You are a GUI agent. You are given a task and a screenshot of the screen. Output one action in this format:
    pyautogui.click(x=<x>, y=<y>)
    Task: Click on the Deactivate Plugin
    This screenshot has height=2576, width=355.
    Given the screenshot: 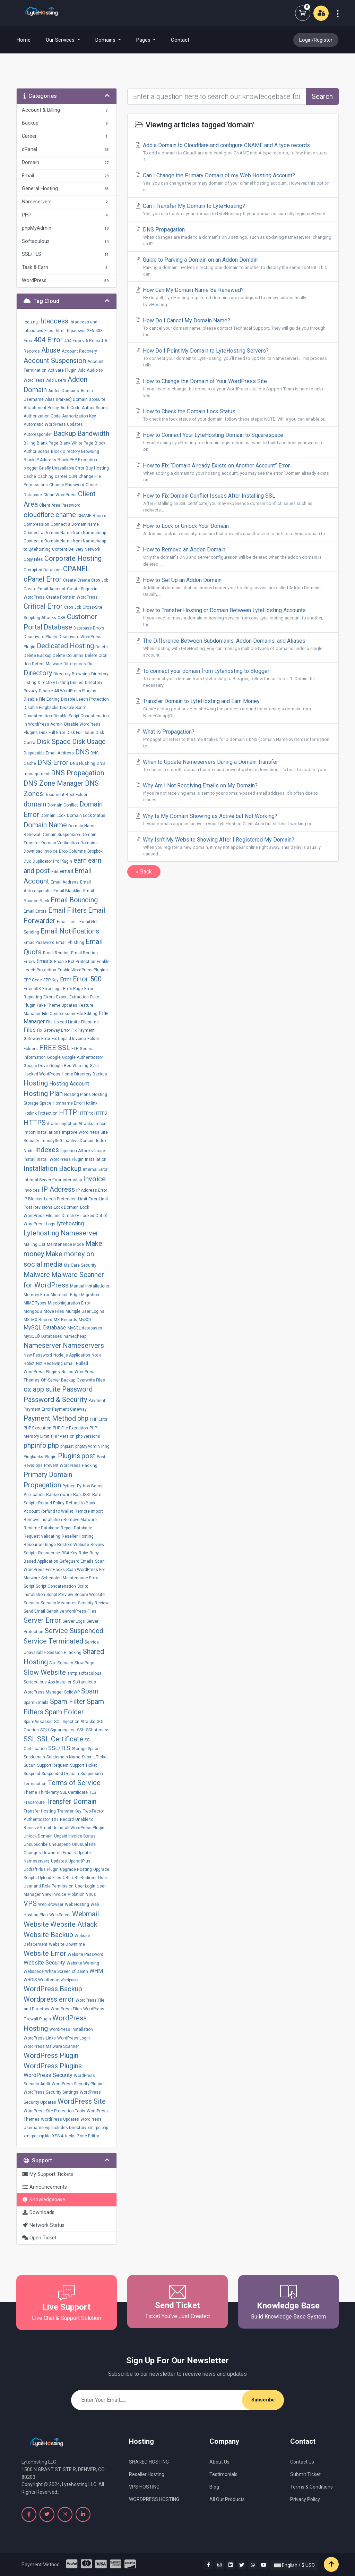 What is the action you would take?
    pyautogui.click(x=40, y=636)
    